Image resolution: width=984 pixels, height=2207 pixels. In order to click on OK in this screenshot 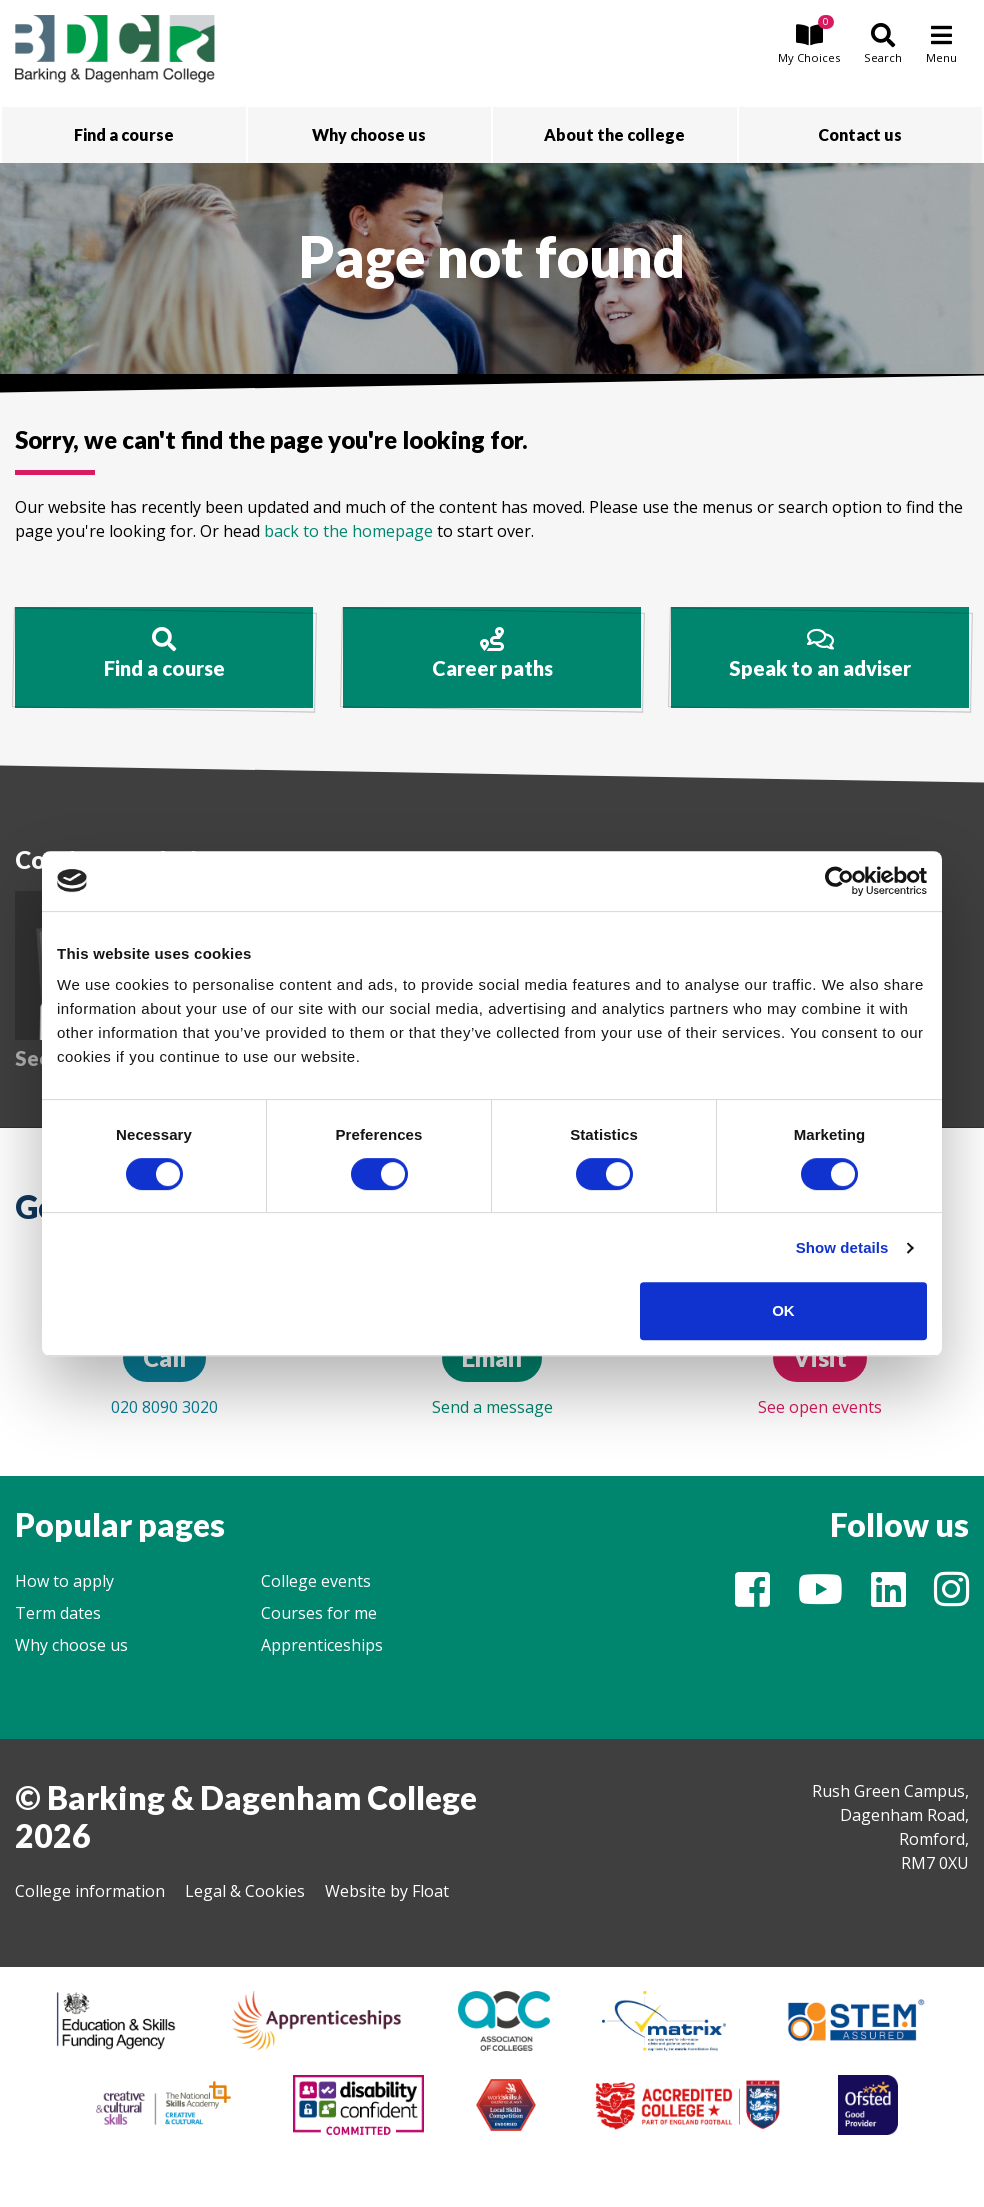, I will do `click(783, 1310)`.